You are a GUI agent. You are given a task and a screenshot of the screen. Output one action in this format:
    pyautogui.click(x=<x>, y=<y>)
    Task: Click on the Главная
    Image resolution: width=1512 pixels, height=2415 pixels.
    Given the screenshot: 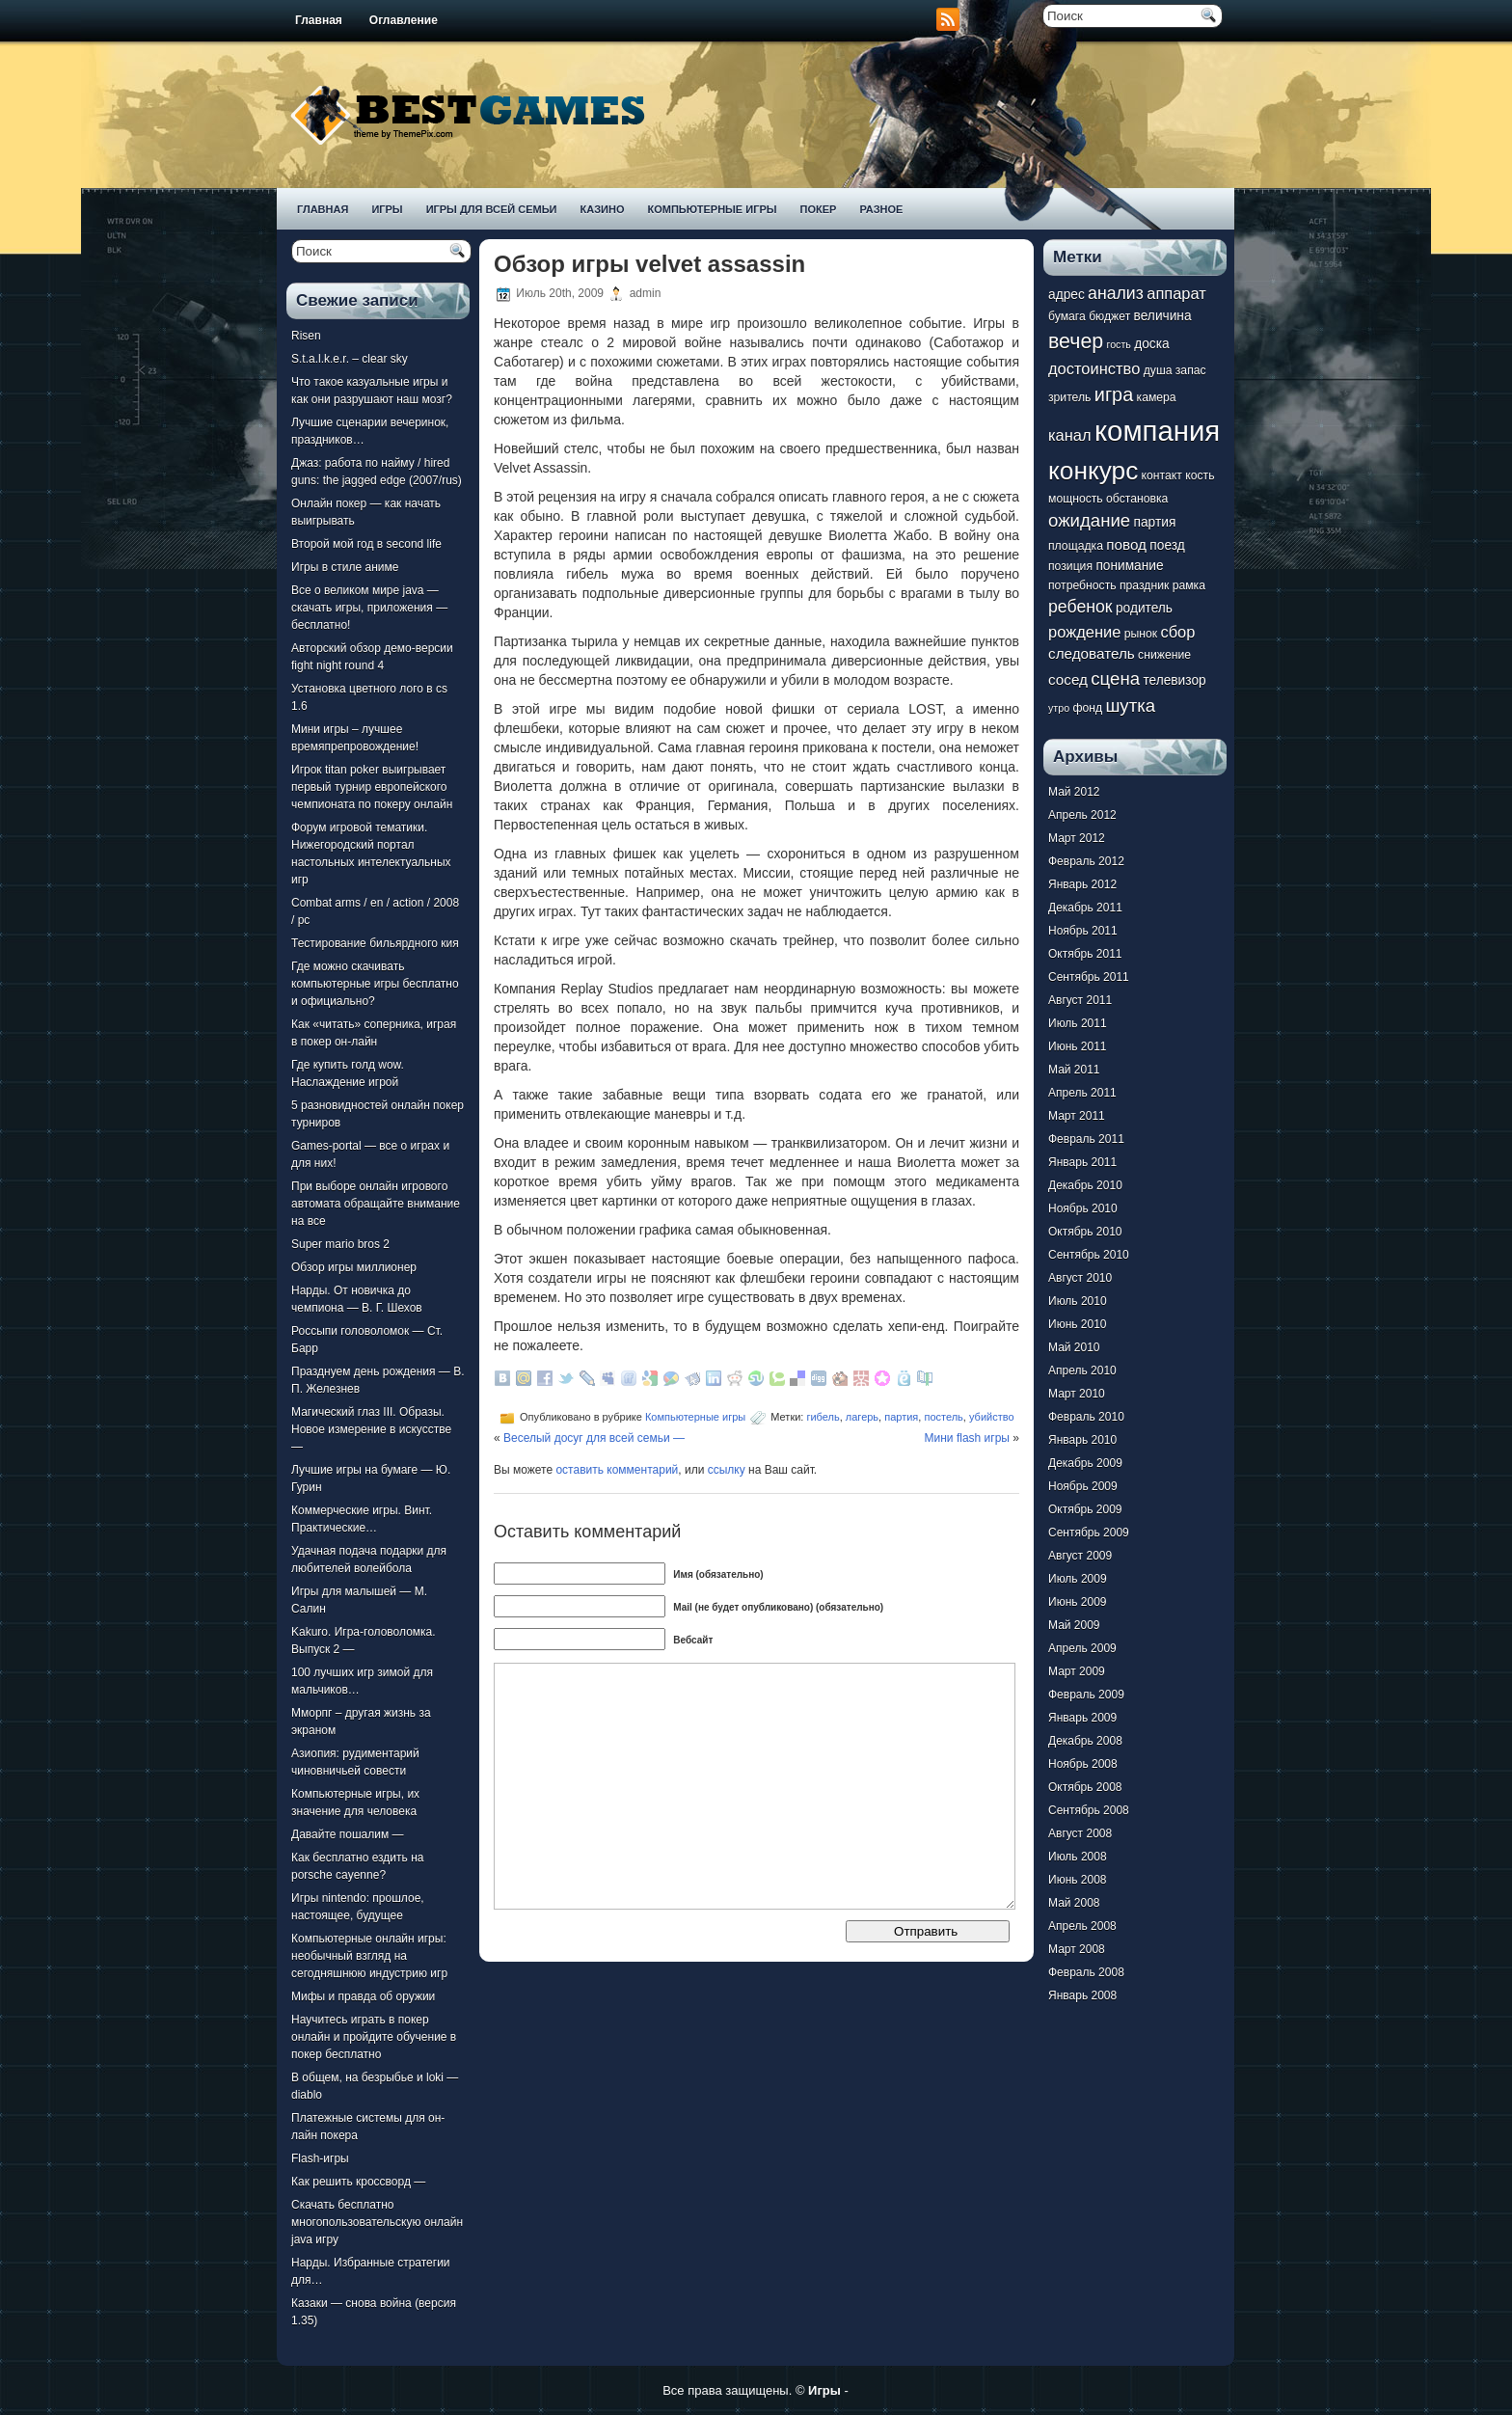 What is the action you would take?
    pyautogui.click(x=318, y=20)
    